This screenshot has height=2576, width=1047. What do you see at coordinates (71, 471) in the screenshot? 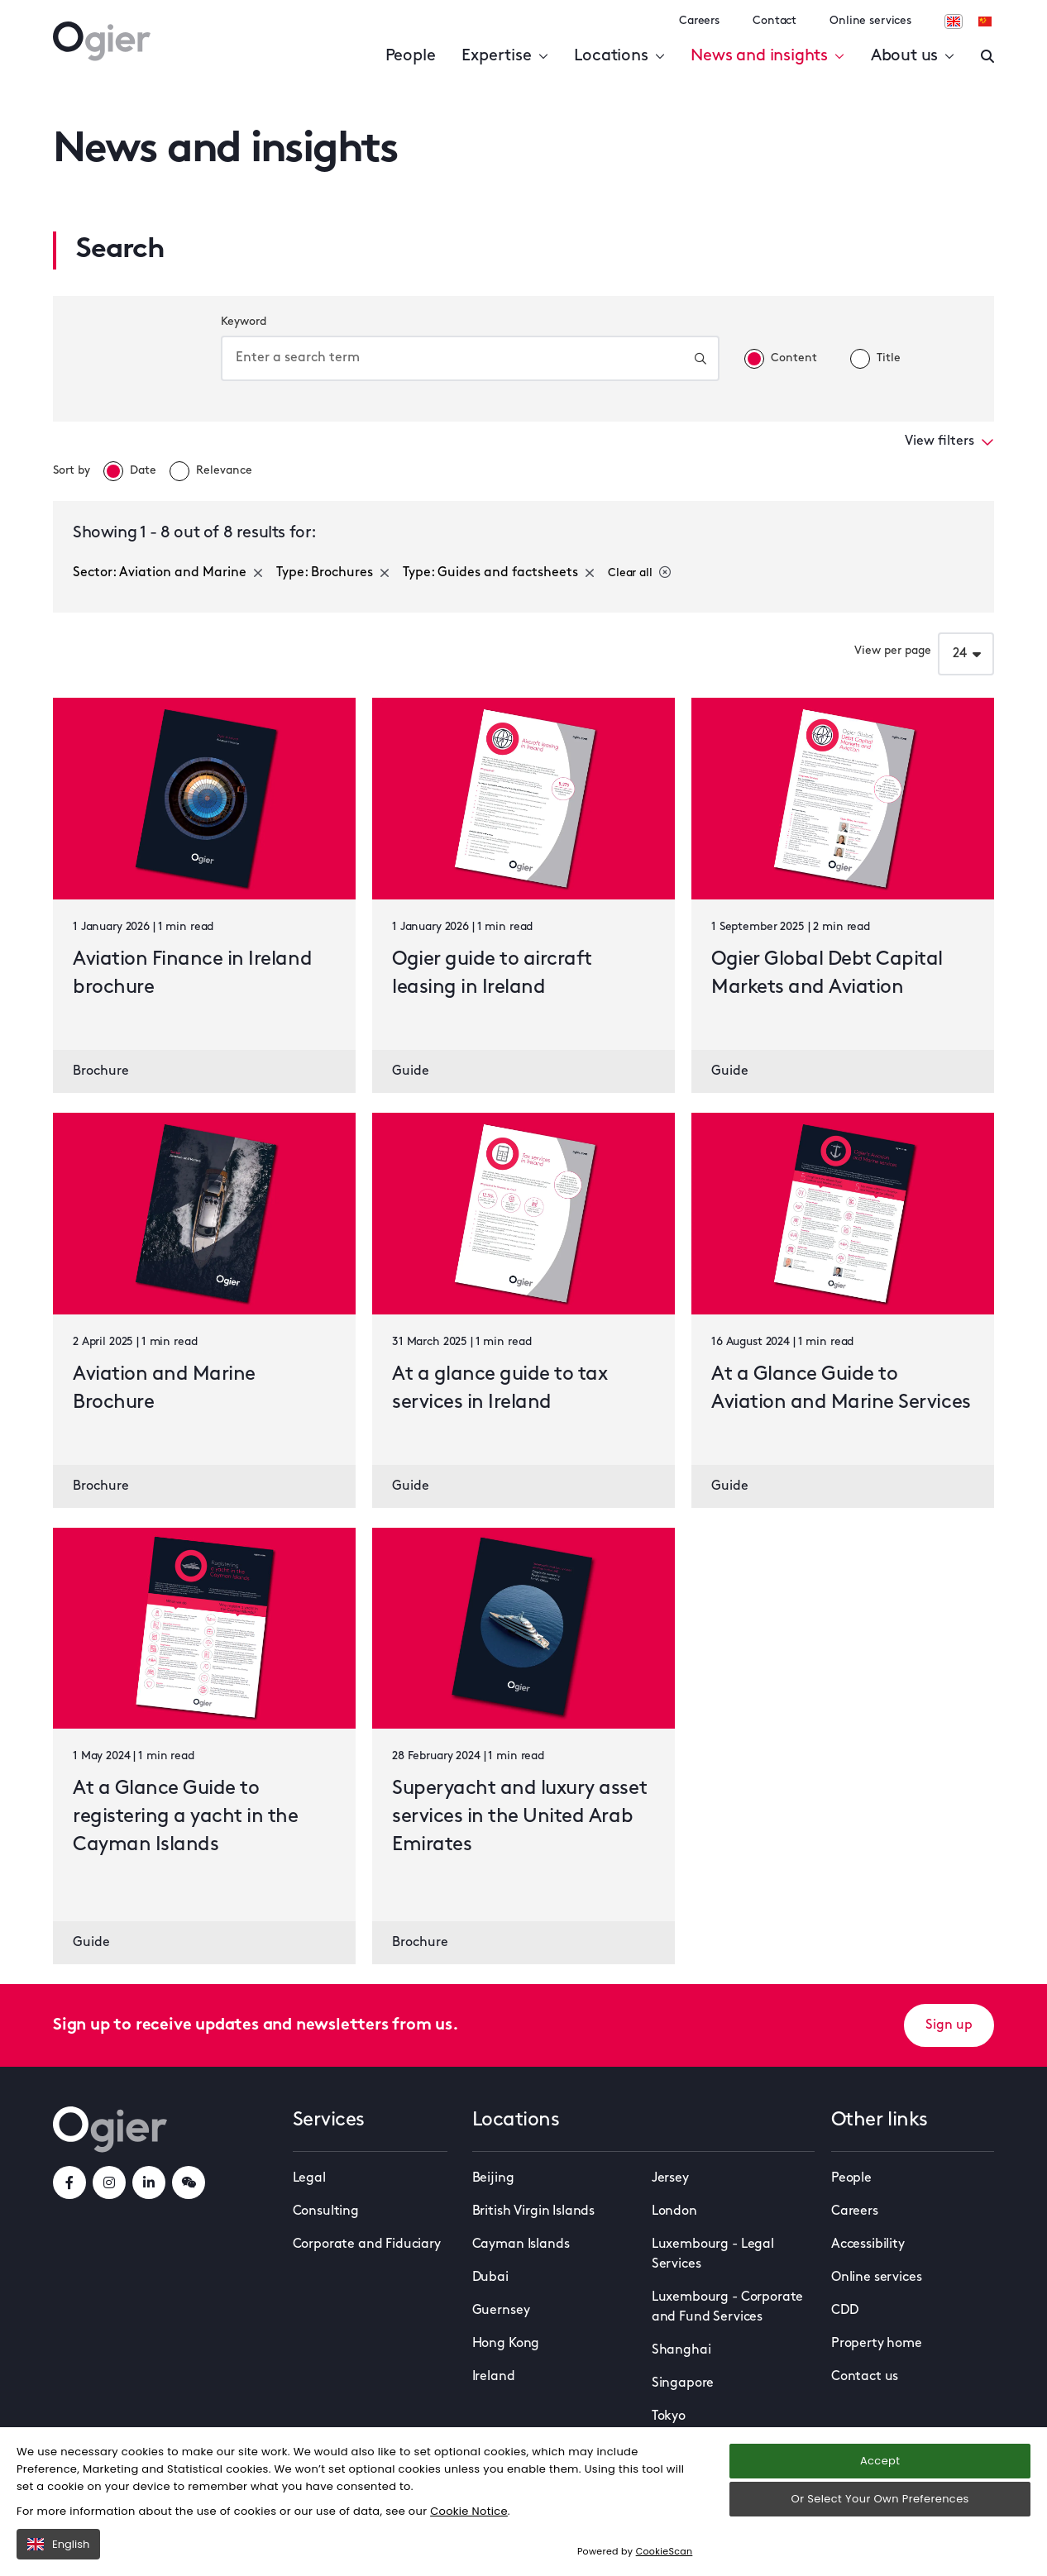
I see `Sort by` at bounding box center [71, 471].